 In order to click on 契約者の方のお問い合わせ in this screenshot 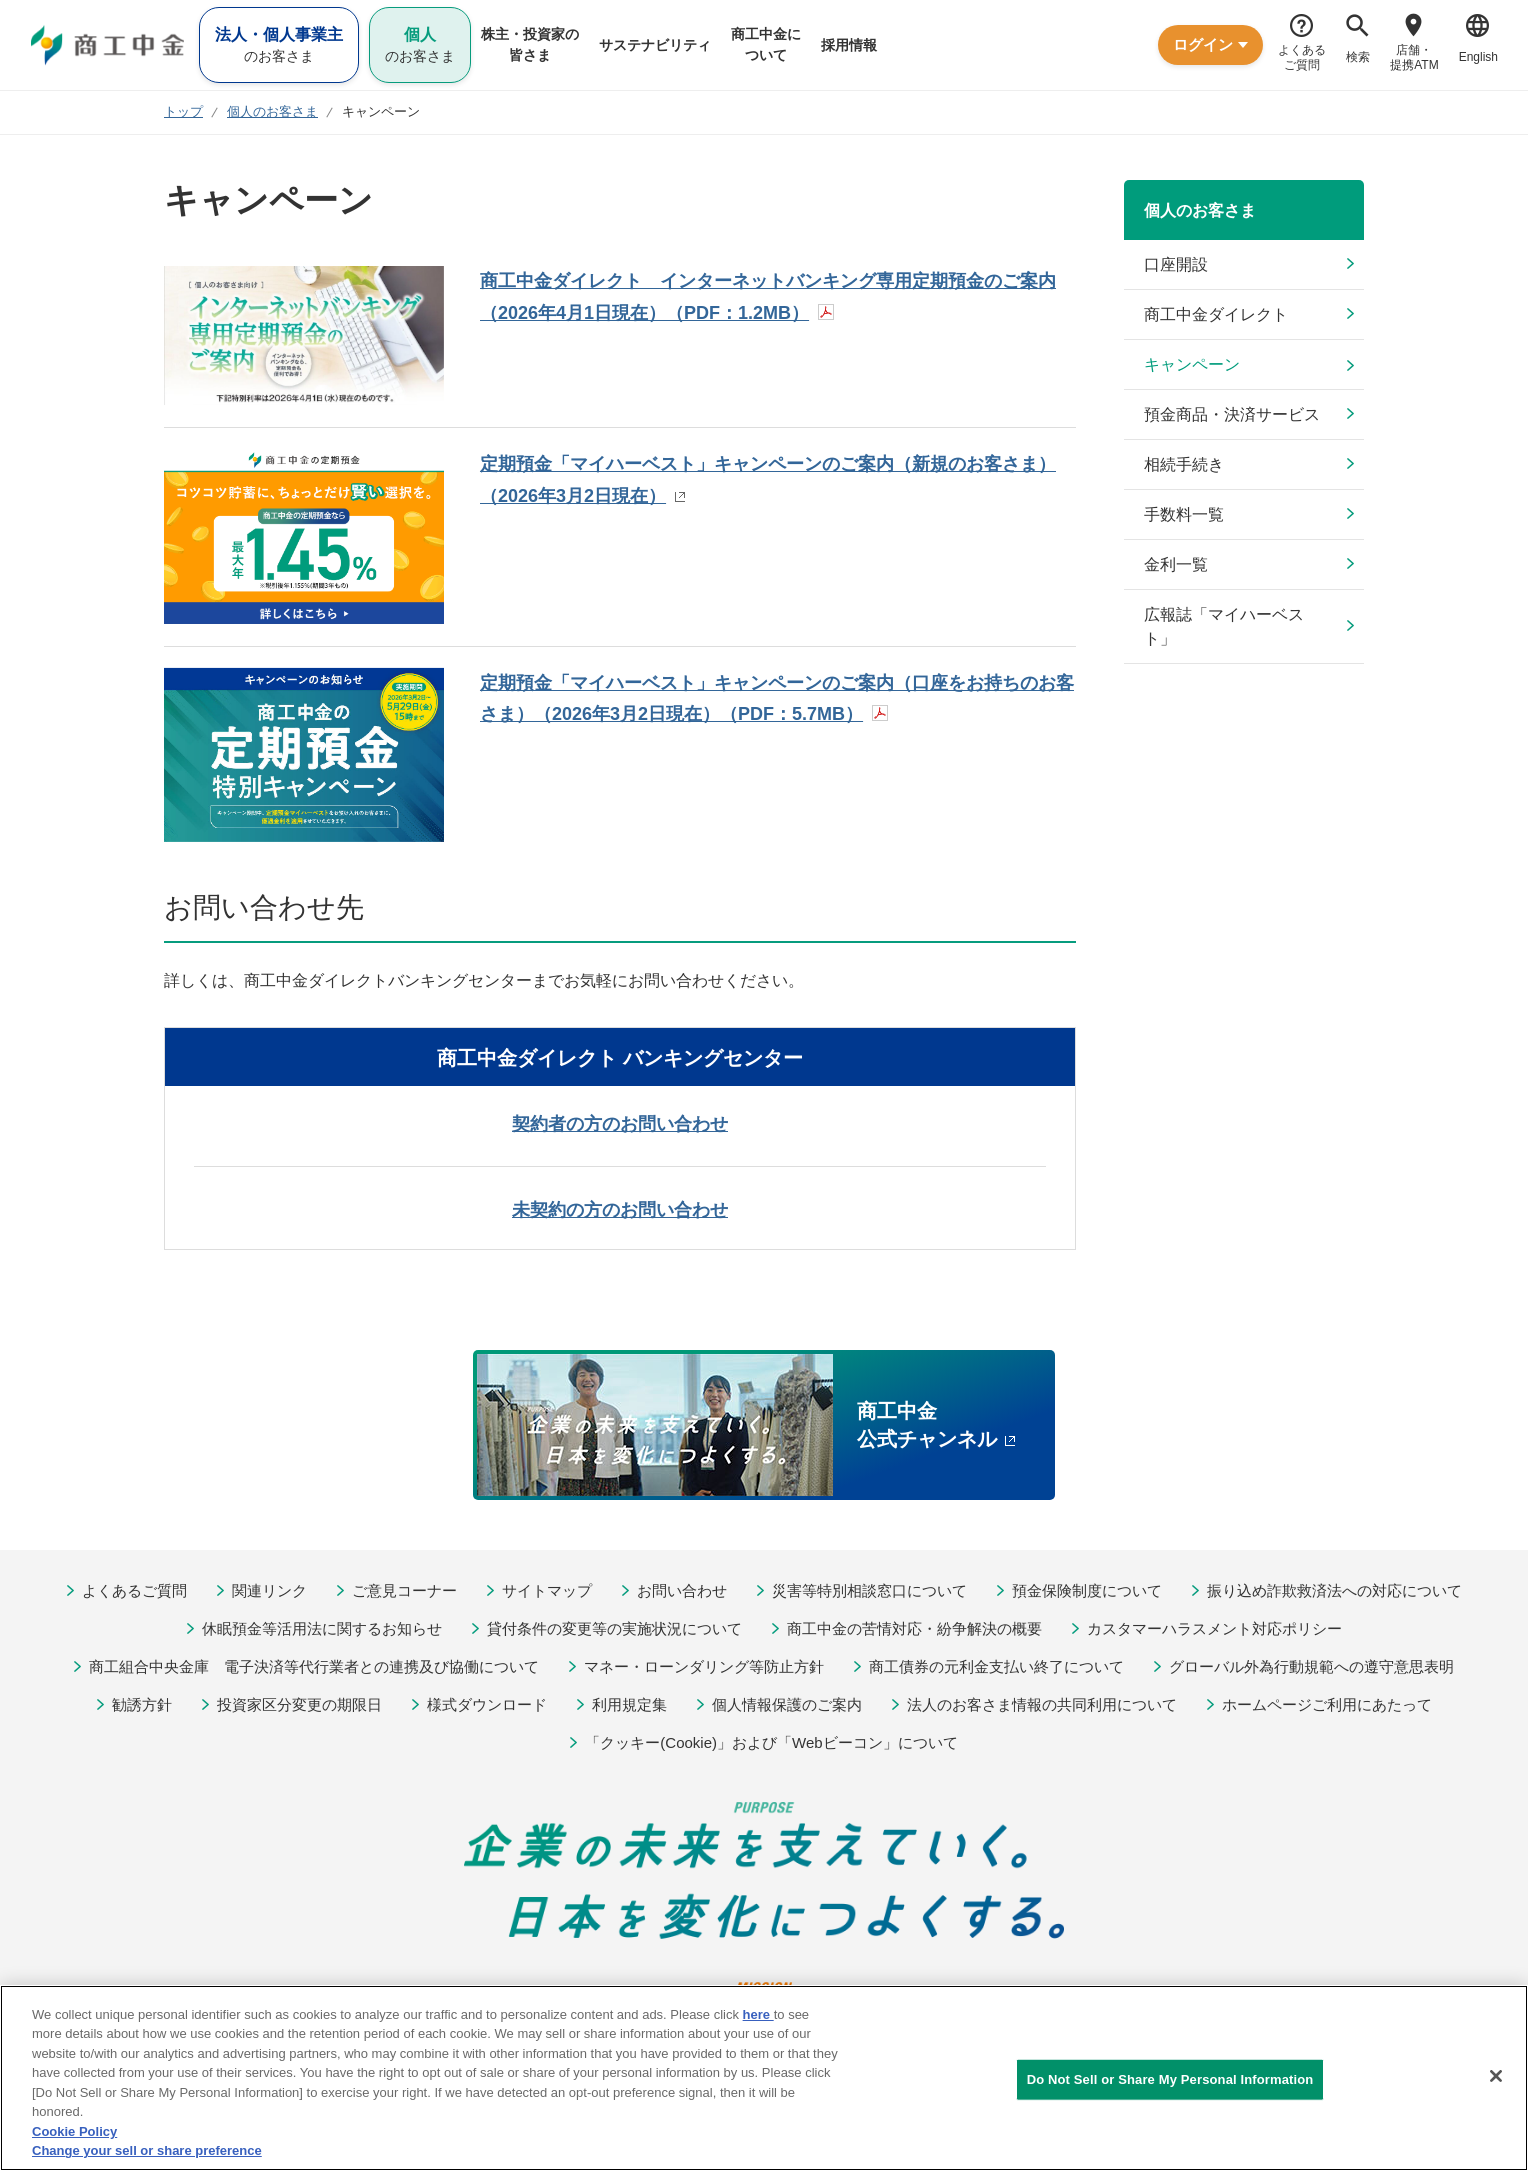, I will do `click(620, 1124)`.